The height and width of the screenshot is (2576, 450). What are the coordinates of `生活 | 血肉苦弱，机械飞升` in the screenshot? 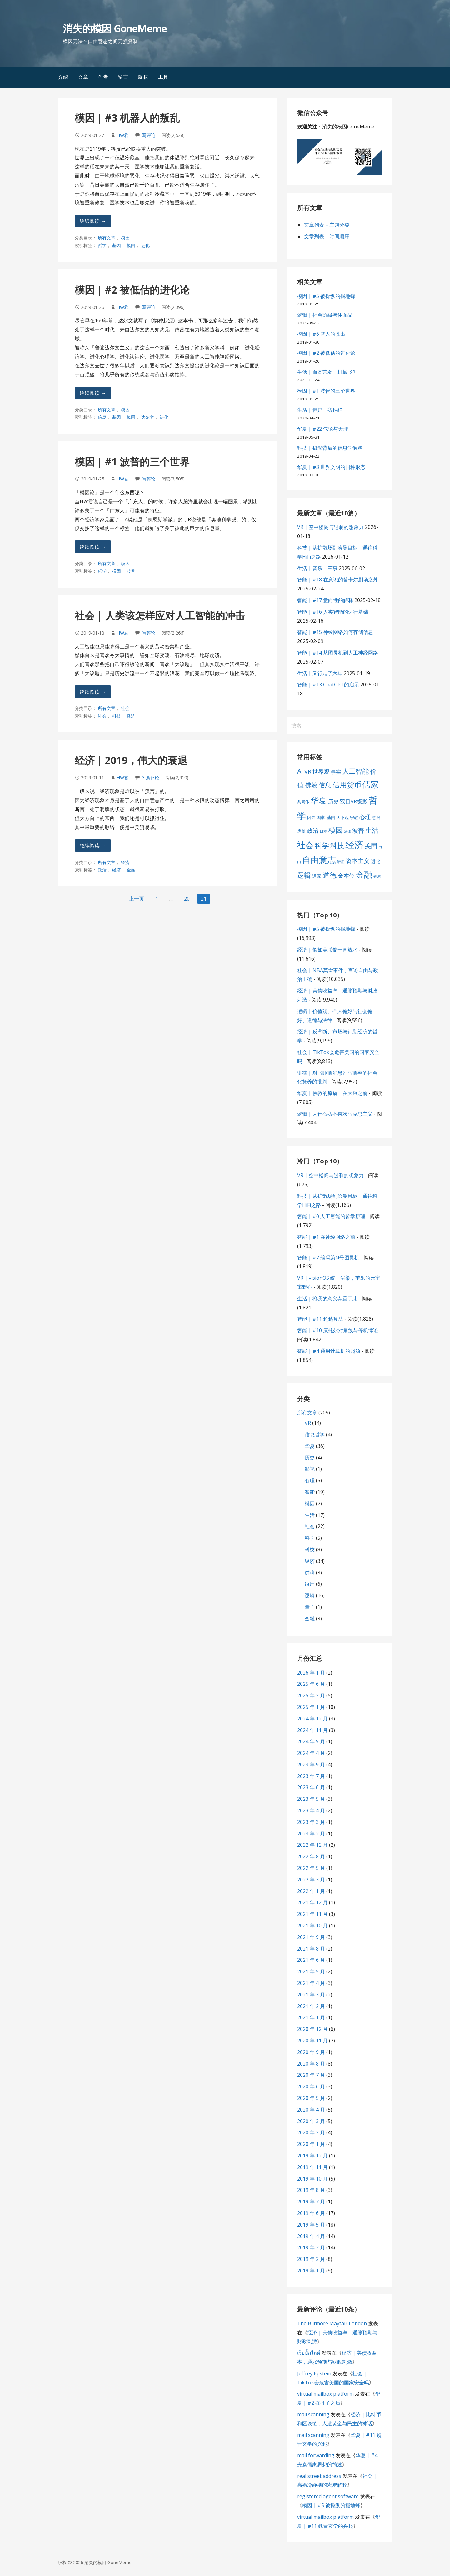 It's located at (327, 372).